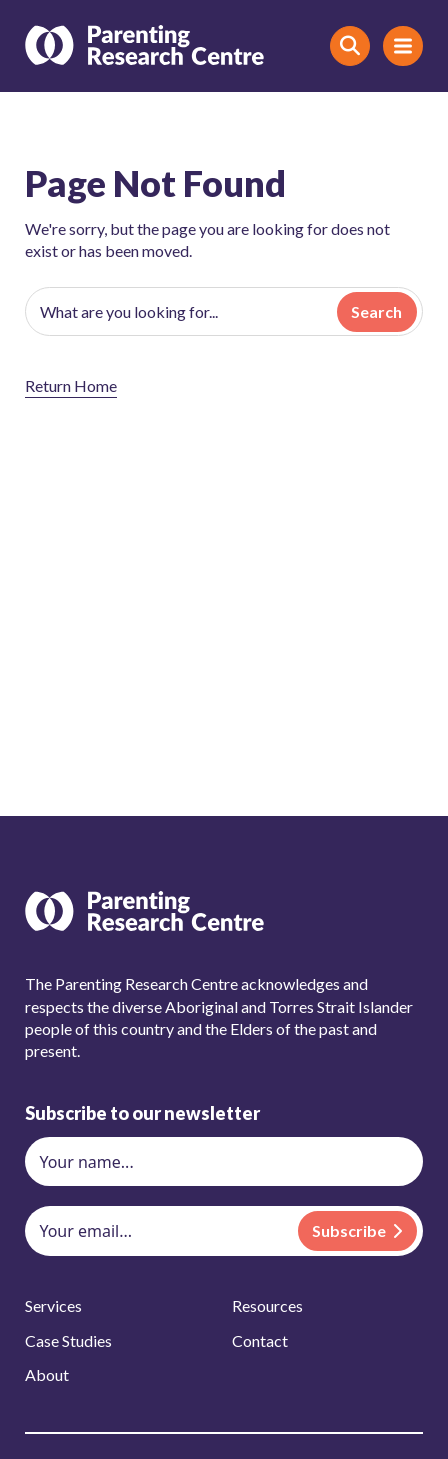 The height and width of the screenshot is (1459, 448). What do you see at coordinates (260, 1340) in the screenshot?
I see `Contact` at bounding box center [260, 1340].